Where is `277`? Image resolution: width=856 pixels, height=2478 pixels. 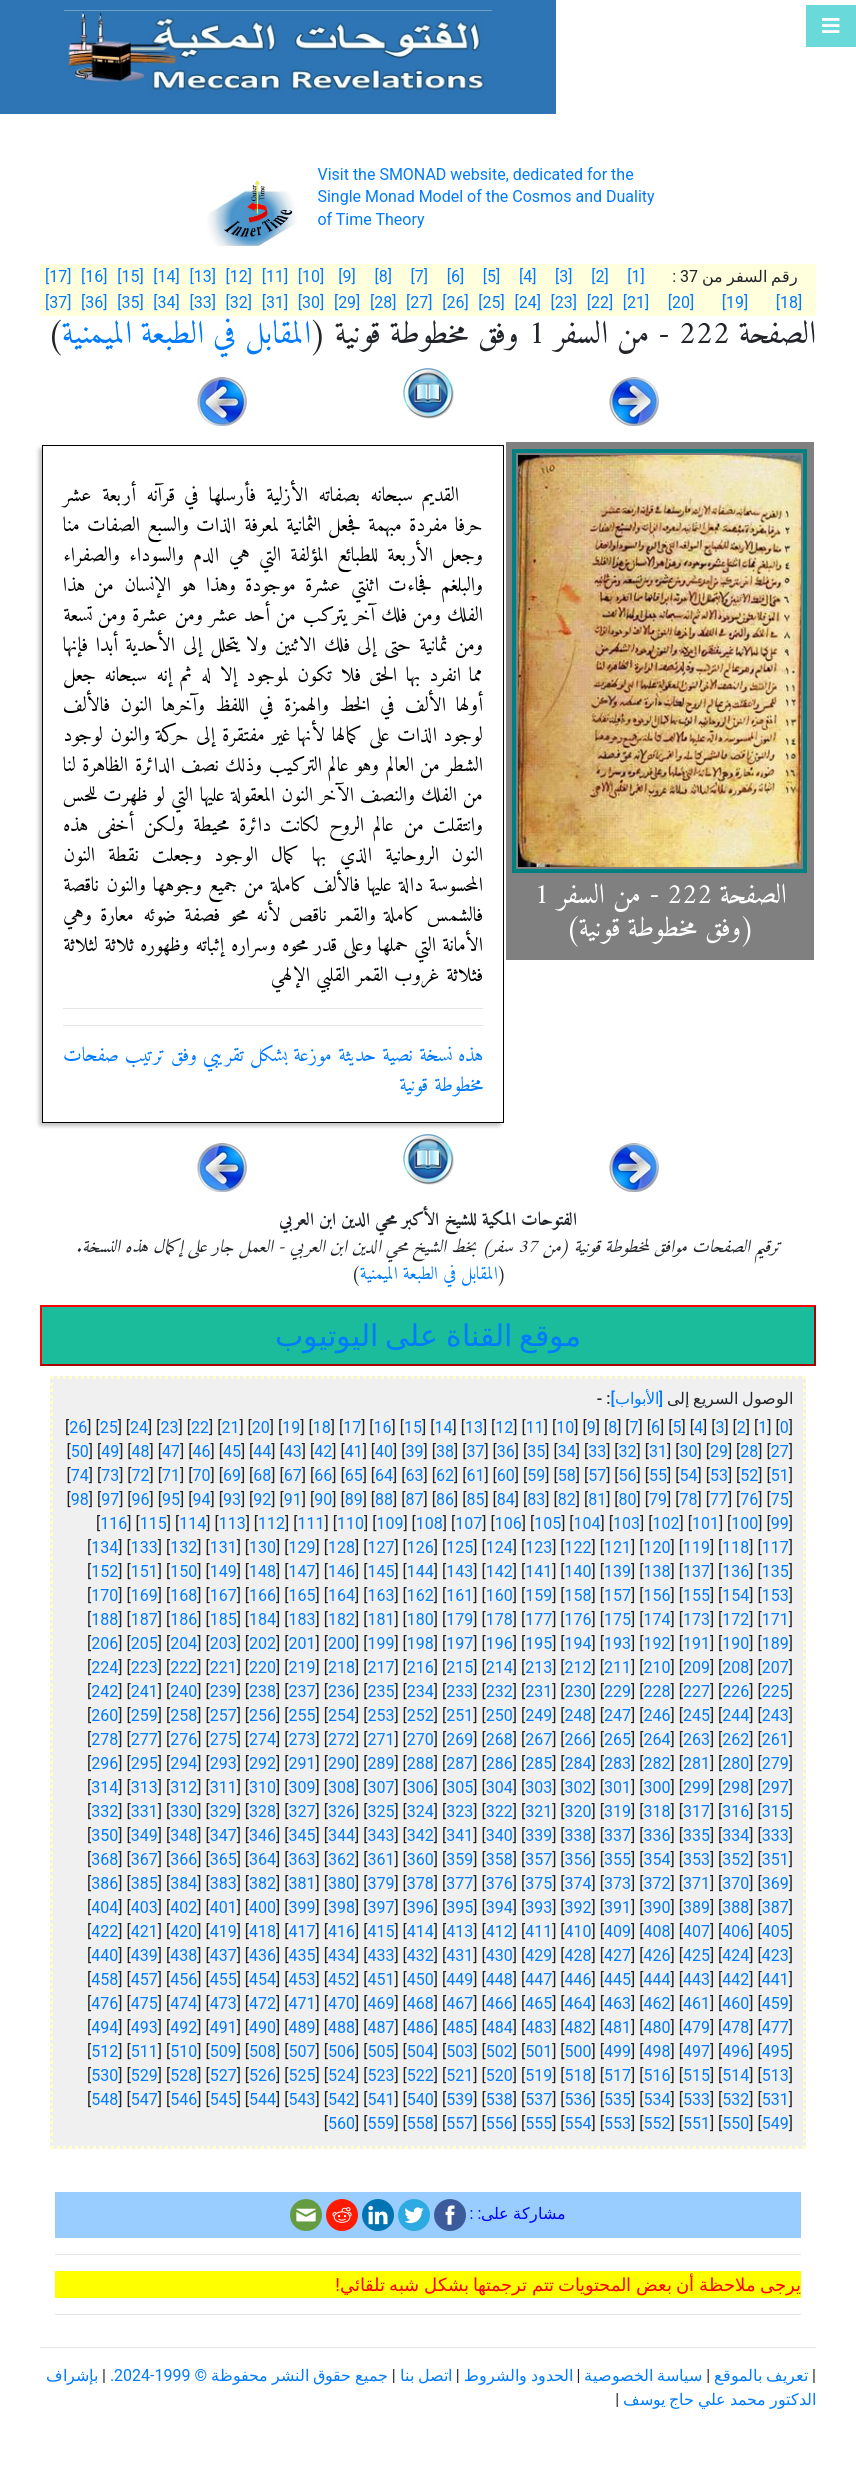
277 is located at coordinates (144, 1739).